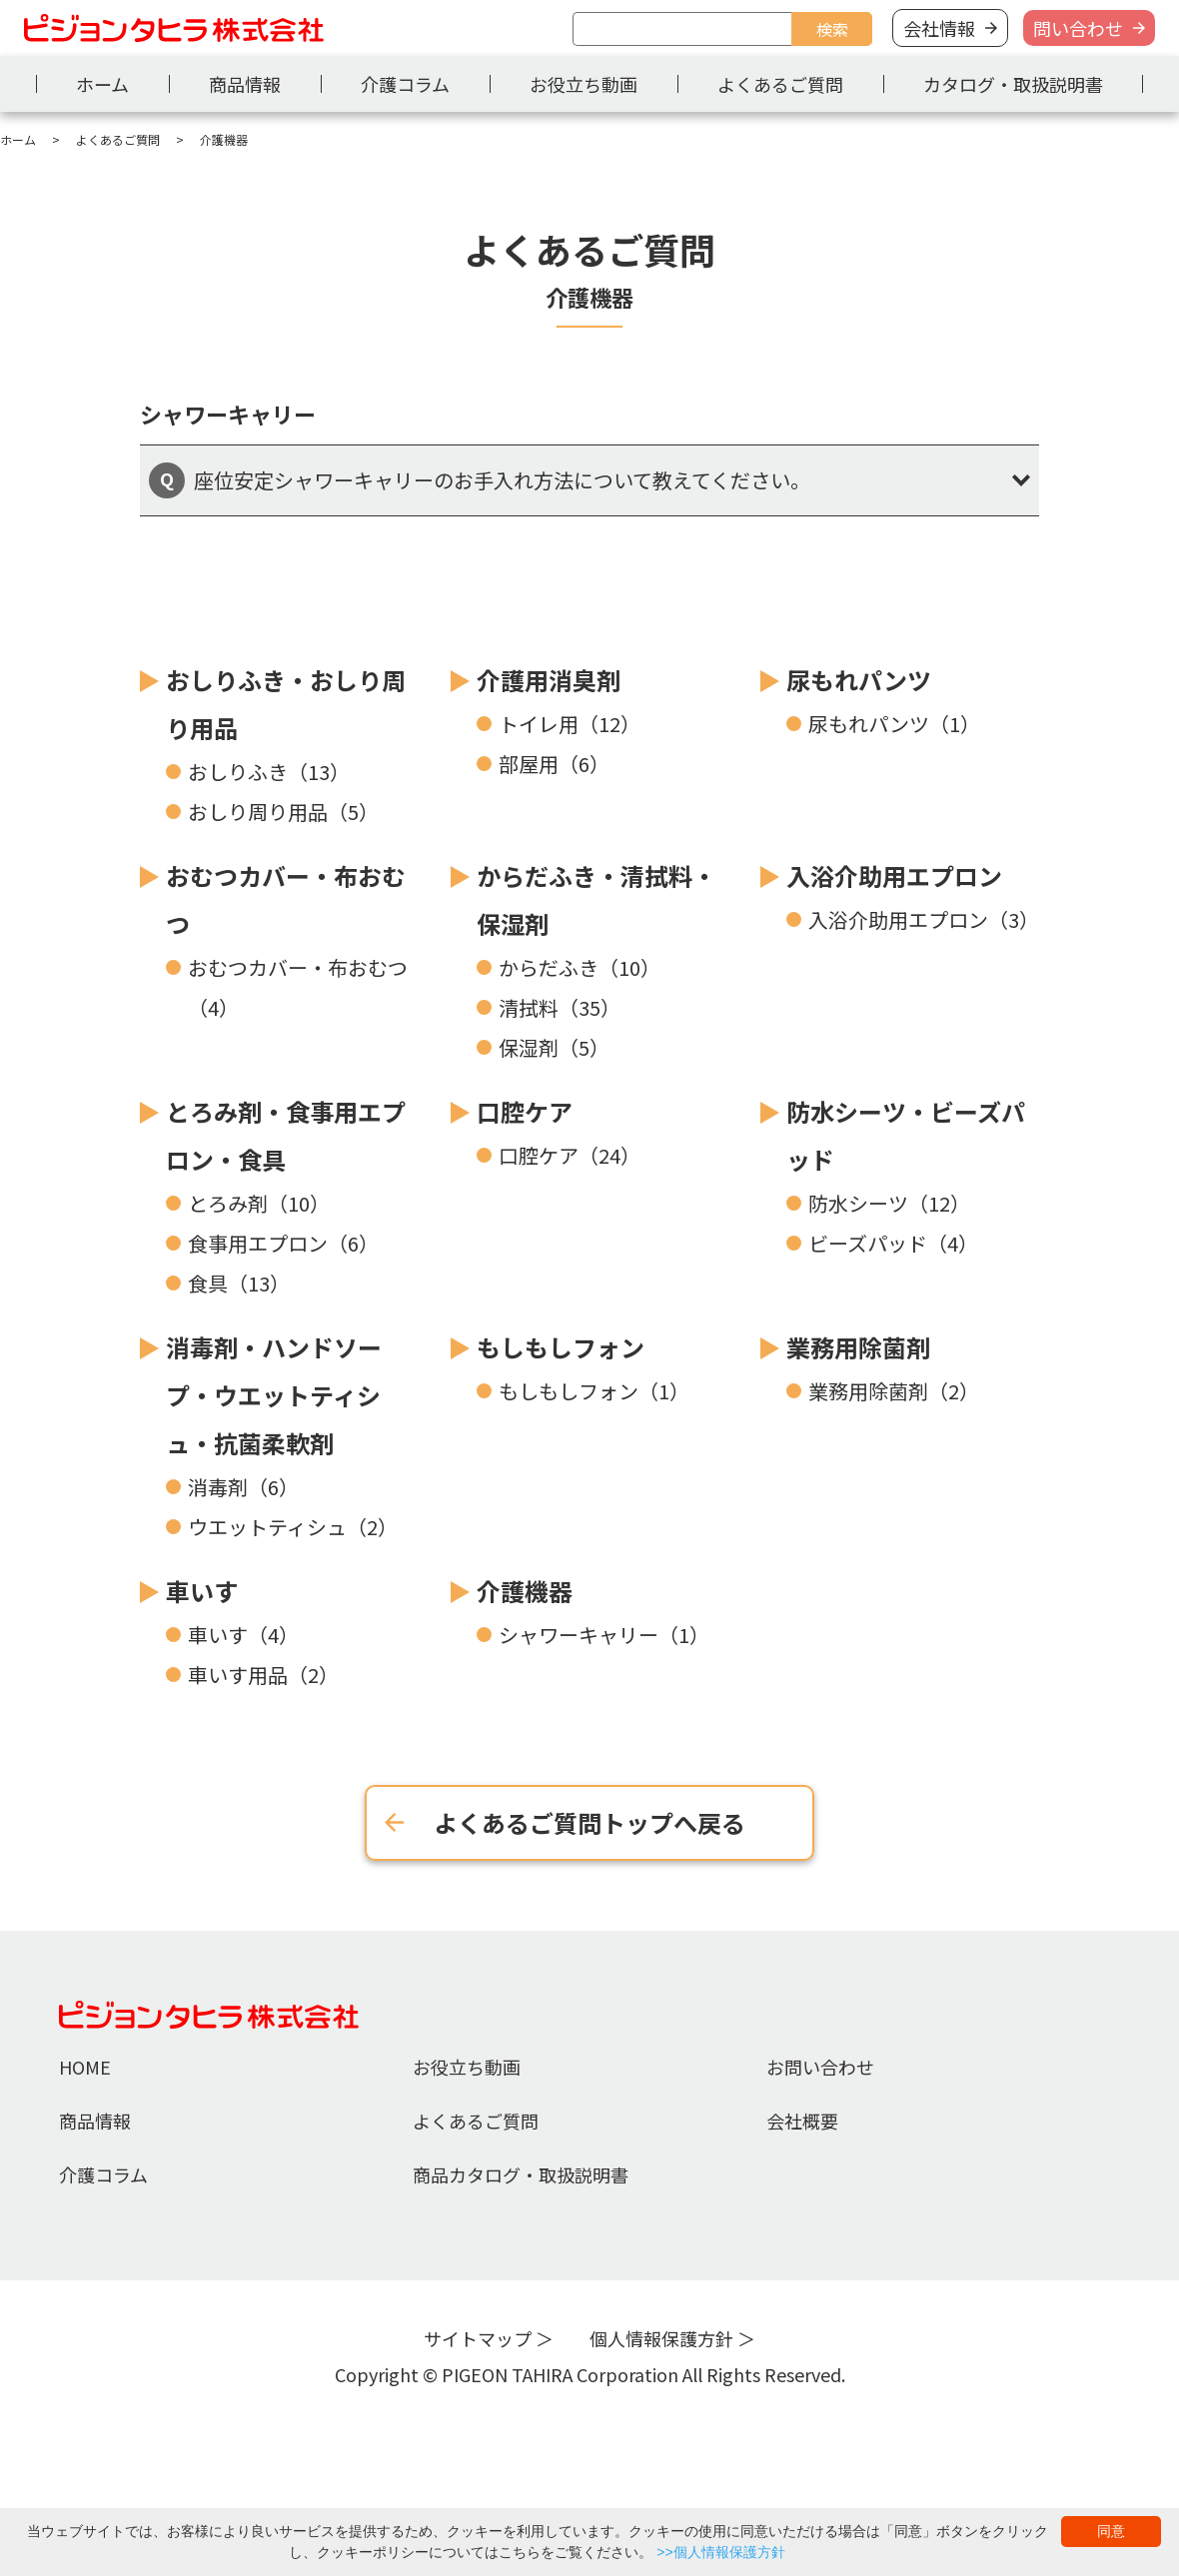 The height and width of the screenshot is (2576, 1179). I want to click on トイレ用（12）, so click(569, 723).